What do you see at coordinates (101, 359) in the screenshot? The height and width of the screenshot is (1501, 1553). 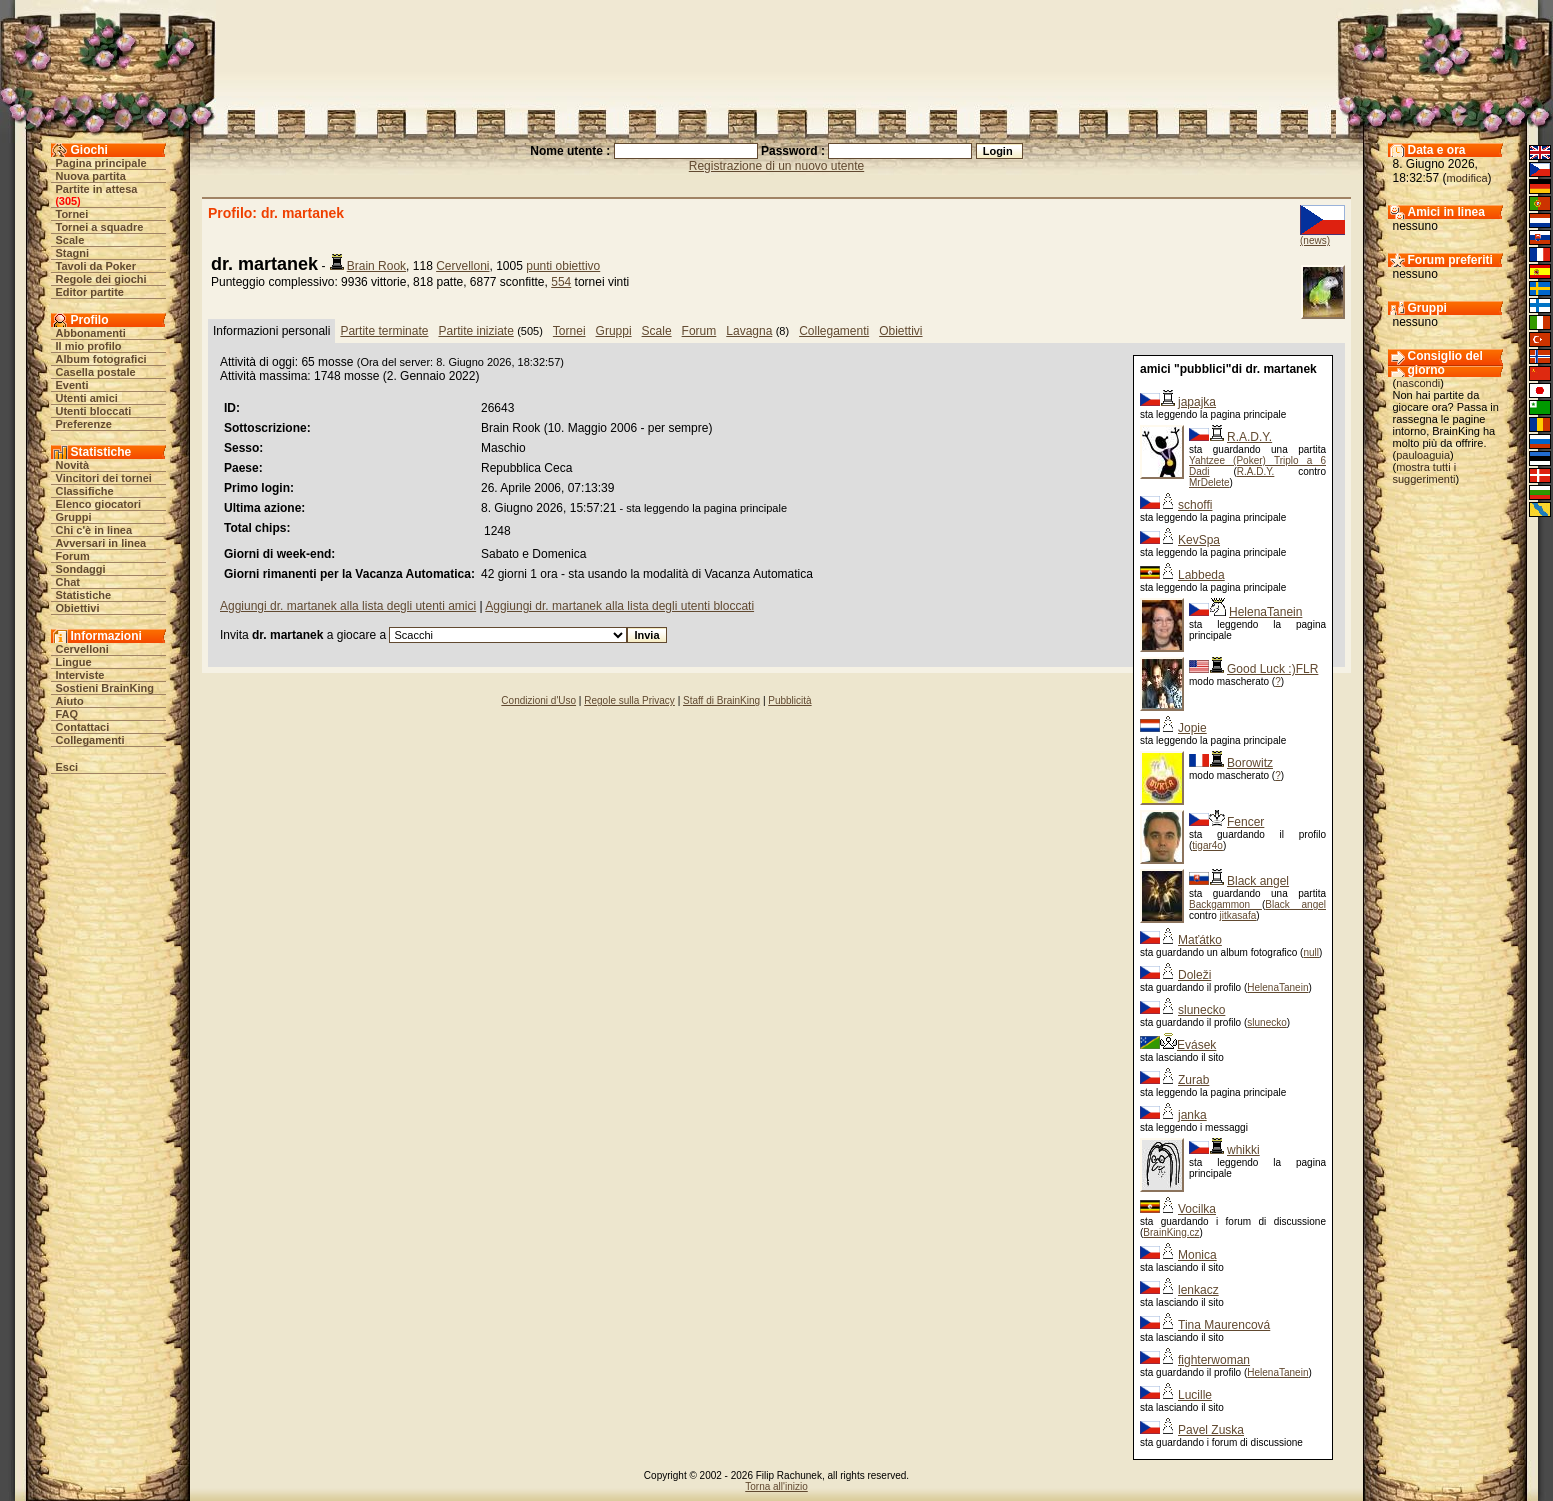 I see `Album fotografici` at bounding box center [101, 359].